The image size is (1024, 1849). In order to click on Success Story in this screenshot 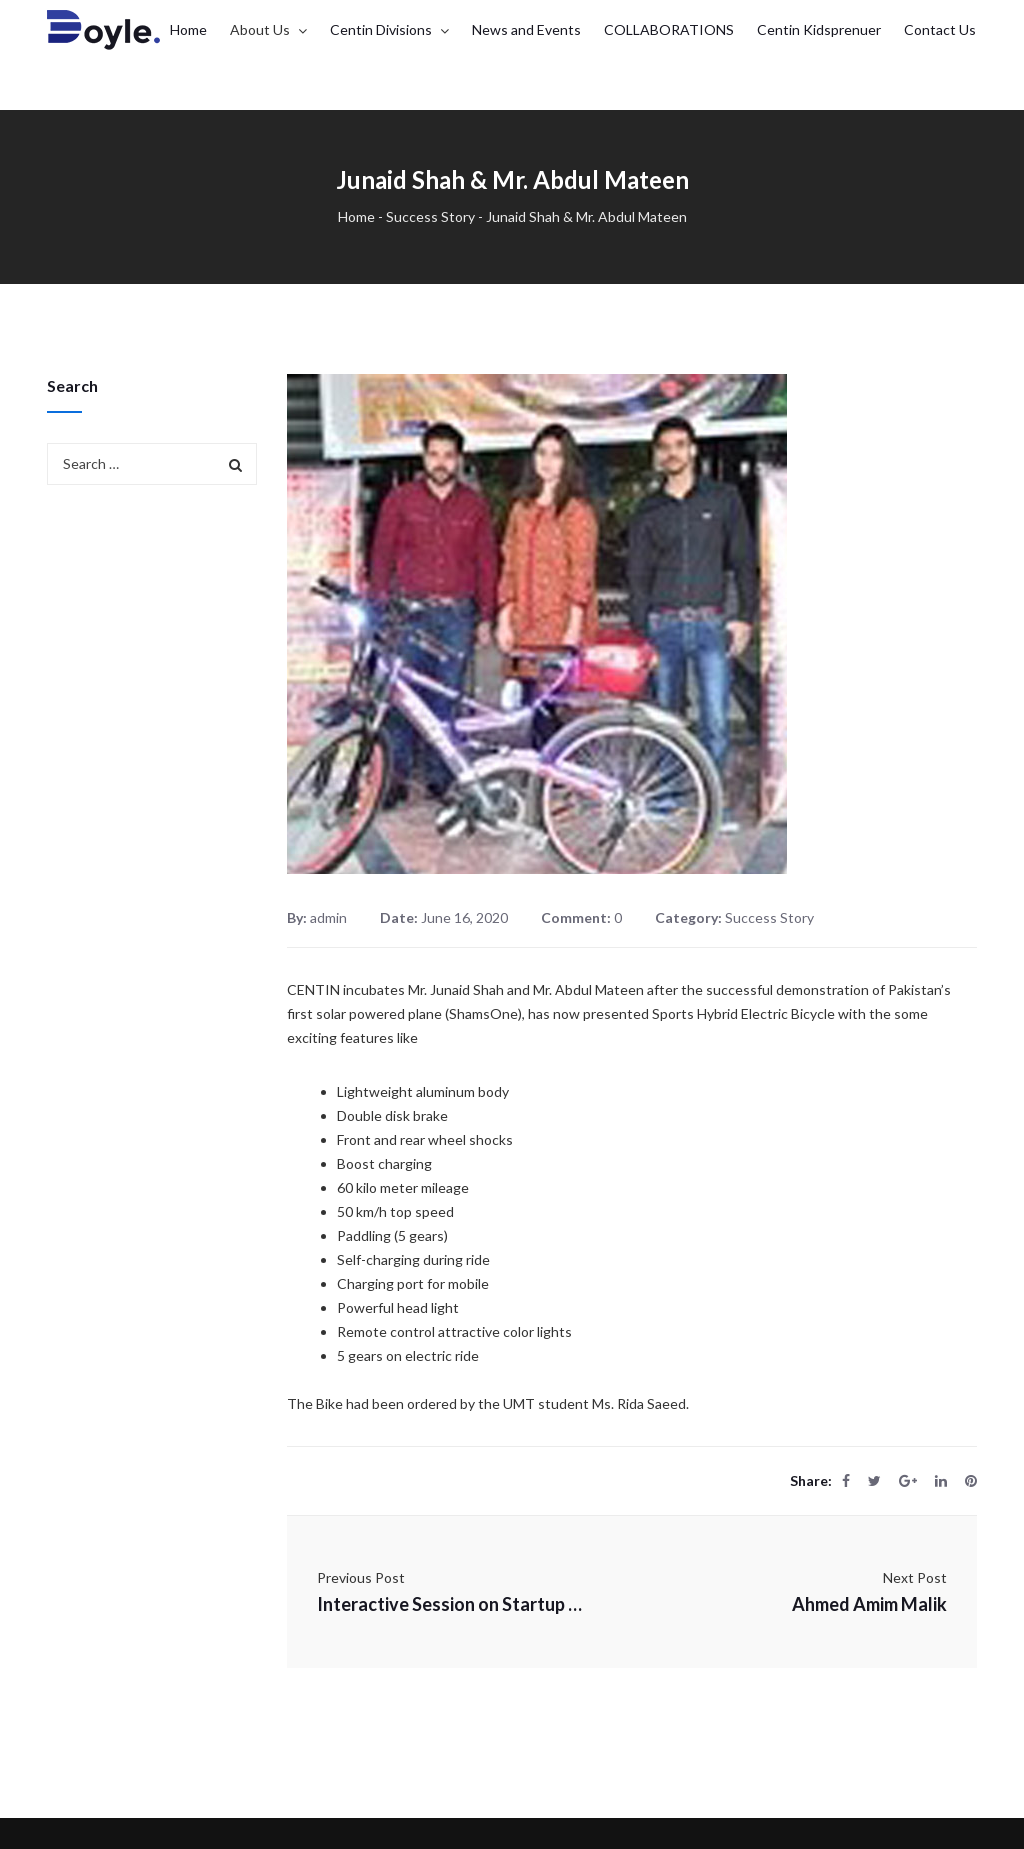, I will do `click(430, 216)`.